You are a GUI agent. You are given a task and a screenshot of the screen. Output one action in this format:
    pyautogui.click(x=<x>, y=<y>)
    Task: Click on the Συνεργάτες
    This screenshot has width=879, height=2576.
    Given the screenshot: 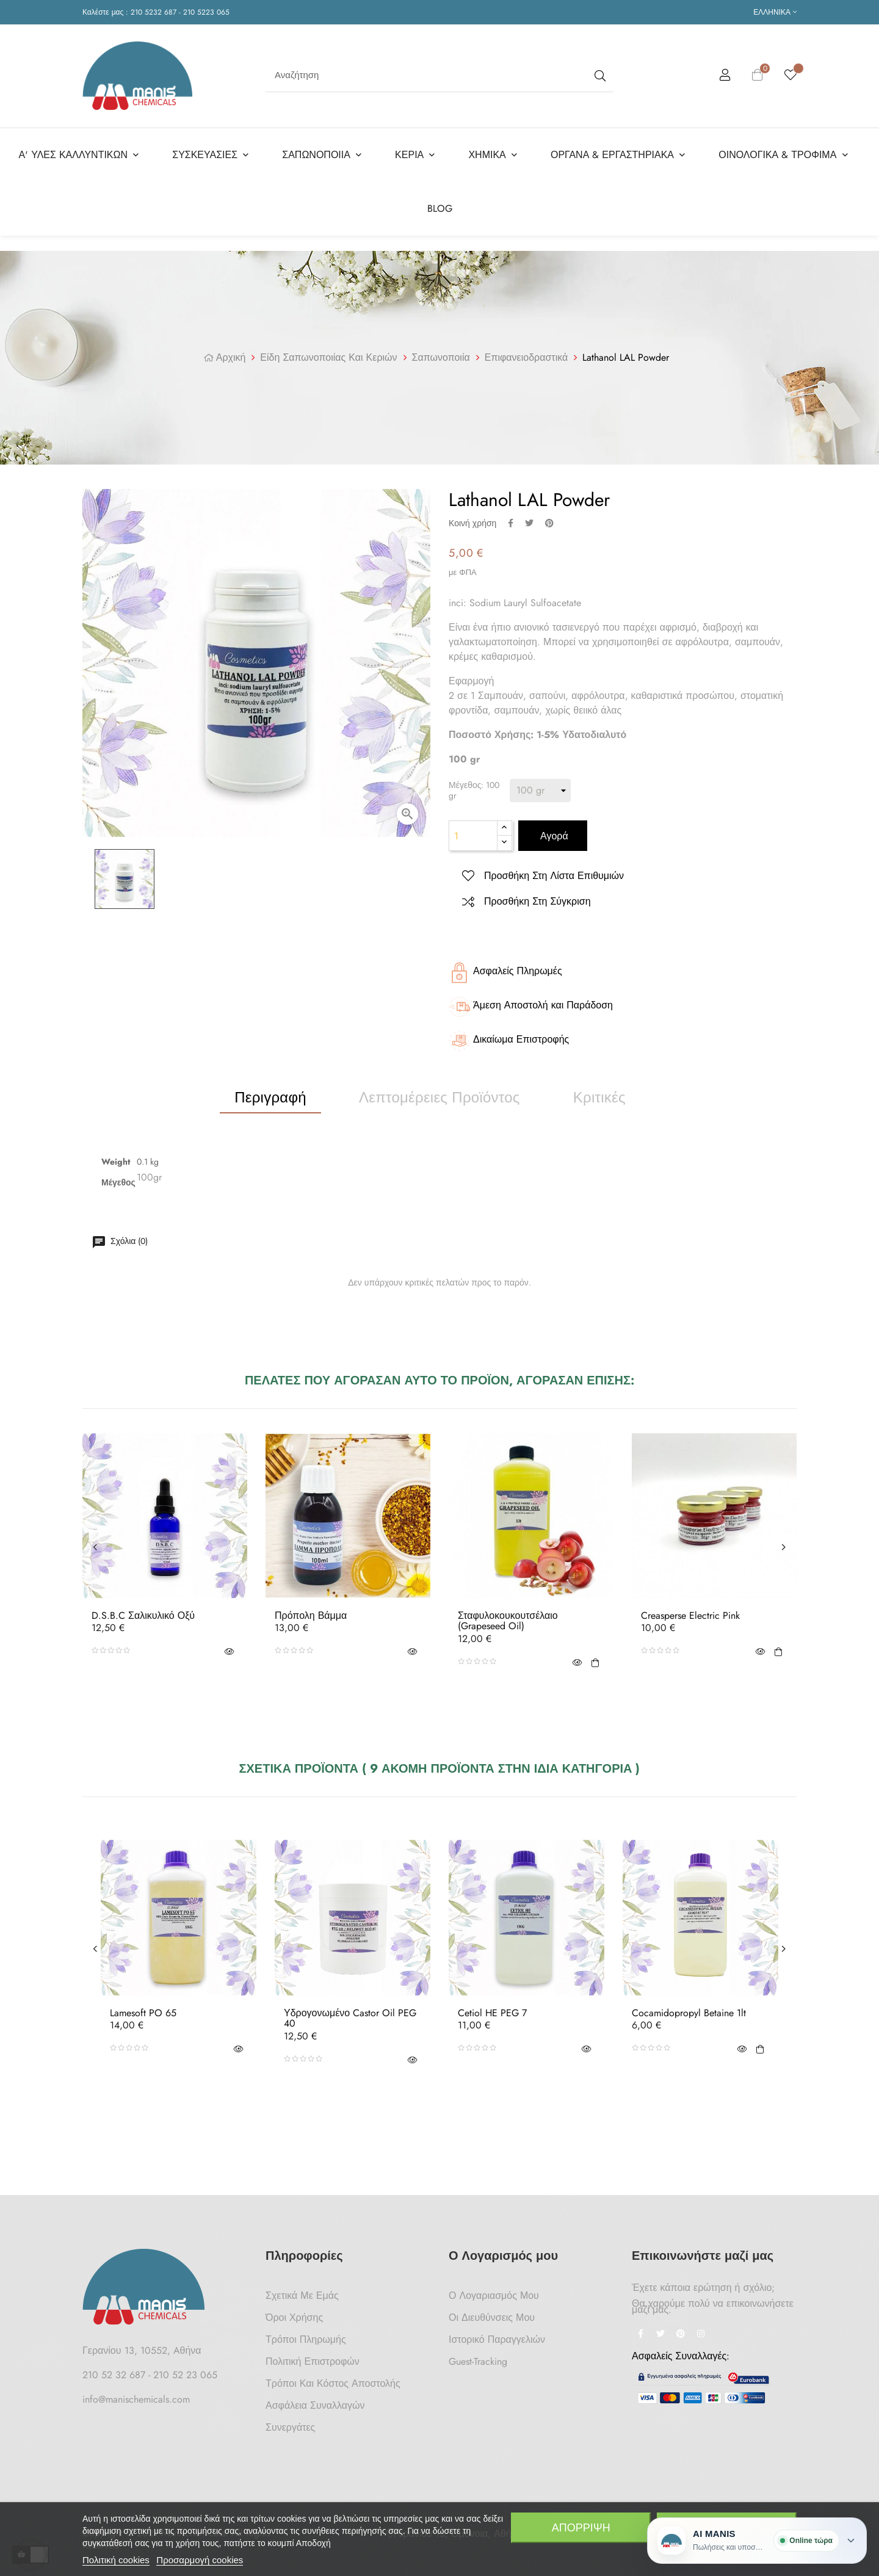 What is the action you would take?
    pyautogui.click(x=290, y=2421)
    